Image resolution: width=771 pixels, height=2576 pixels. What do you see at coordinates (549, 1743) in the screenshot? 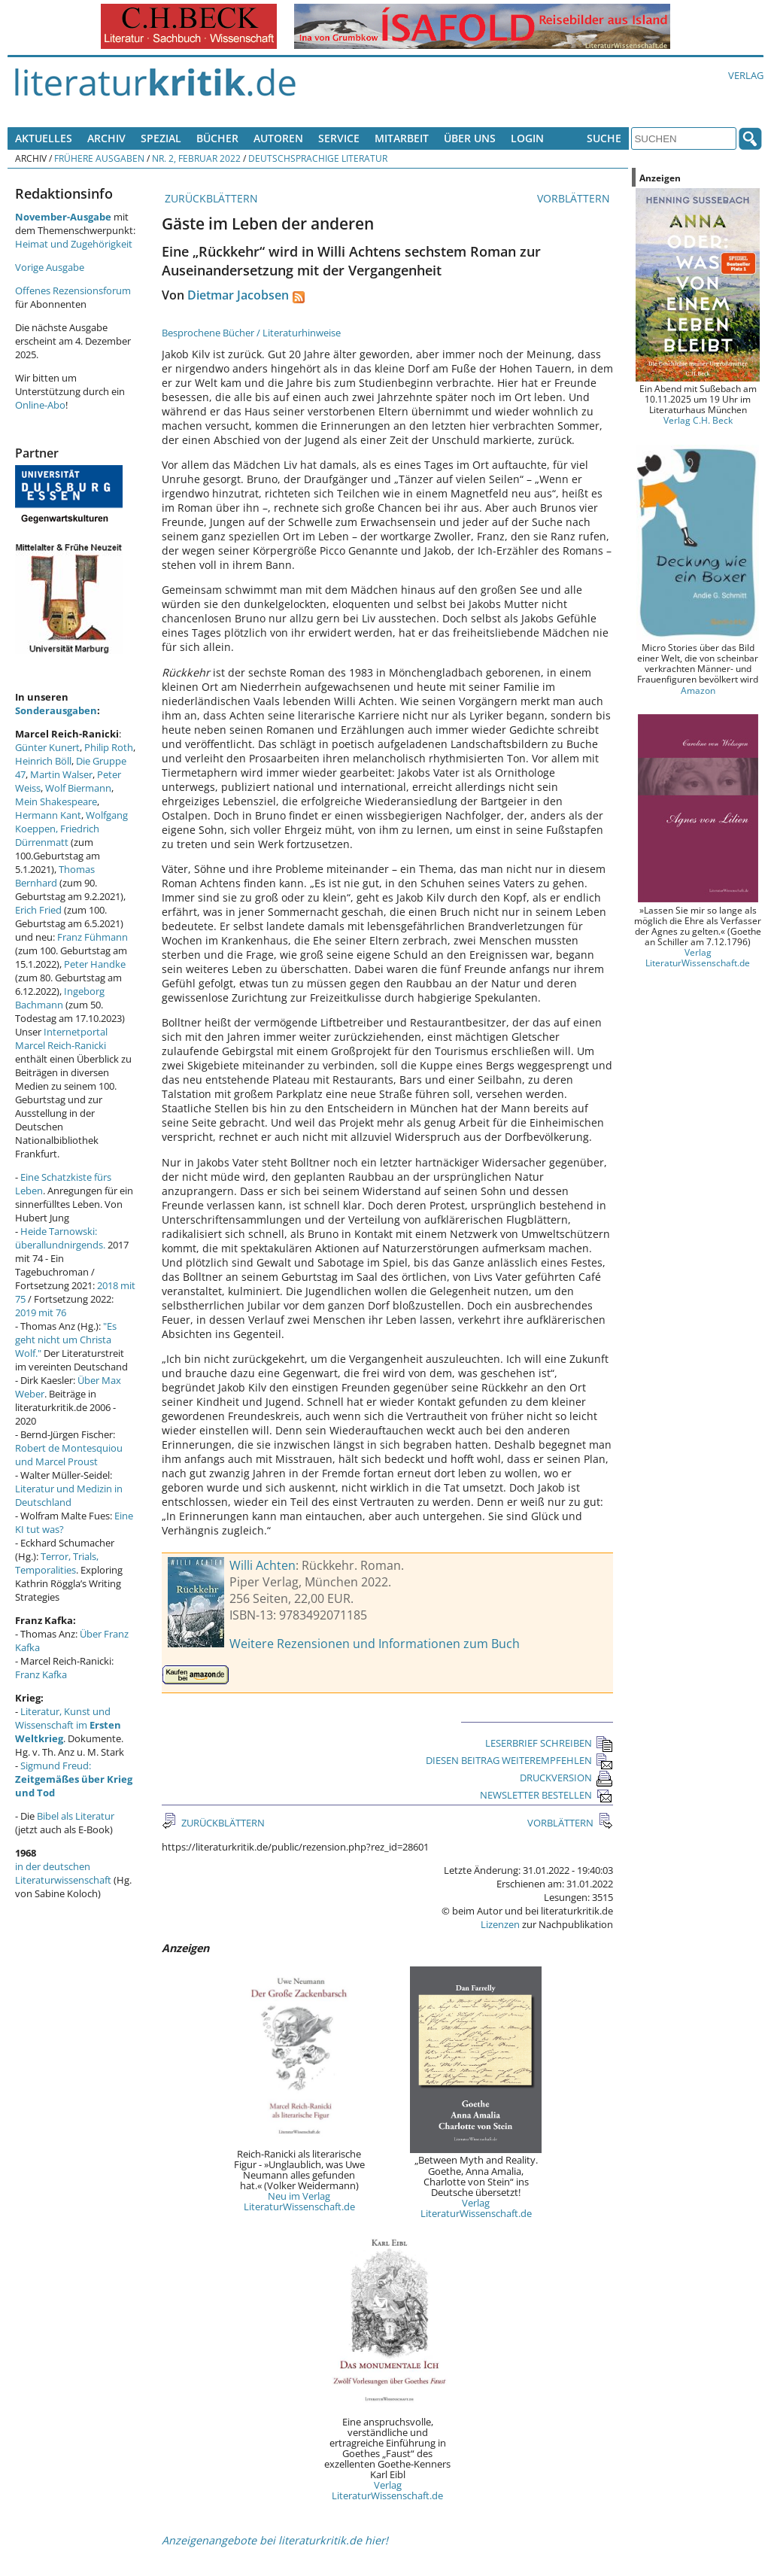
I see `LESERBRIEF SCHREIBEN` at bounding box center [549, 1743].